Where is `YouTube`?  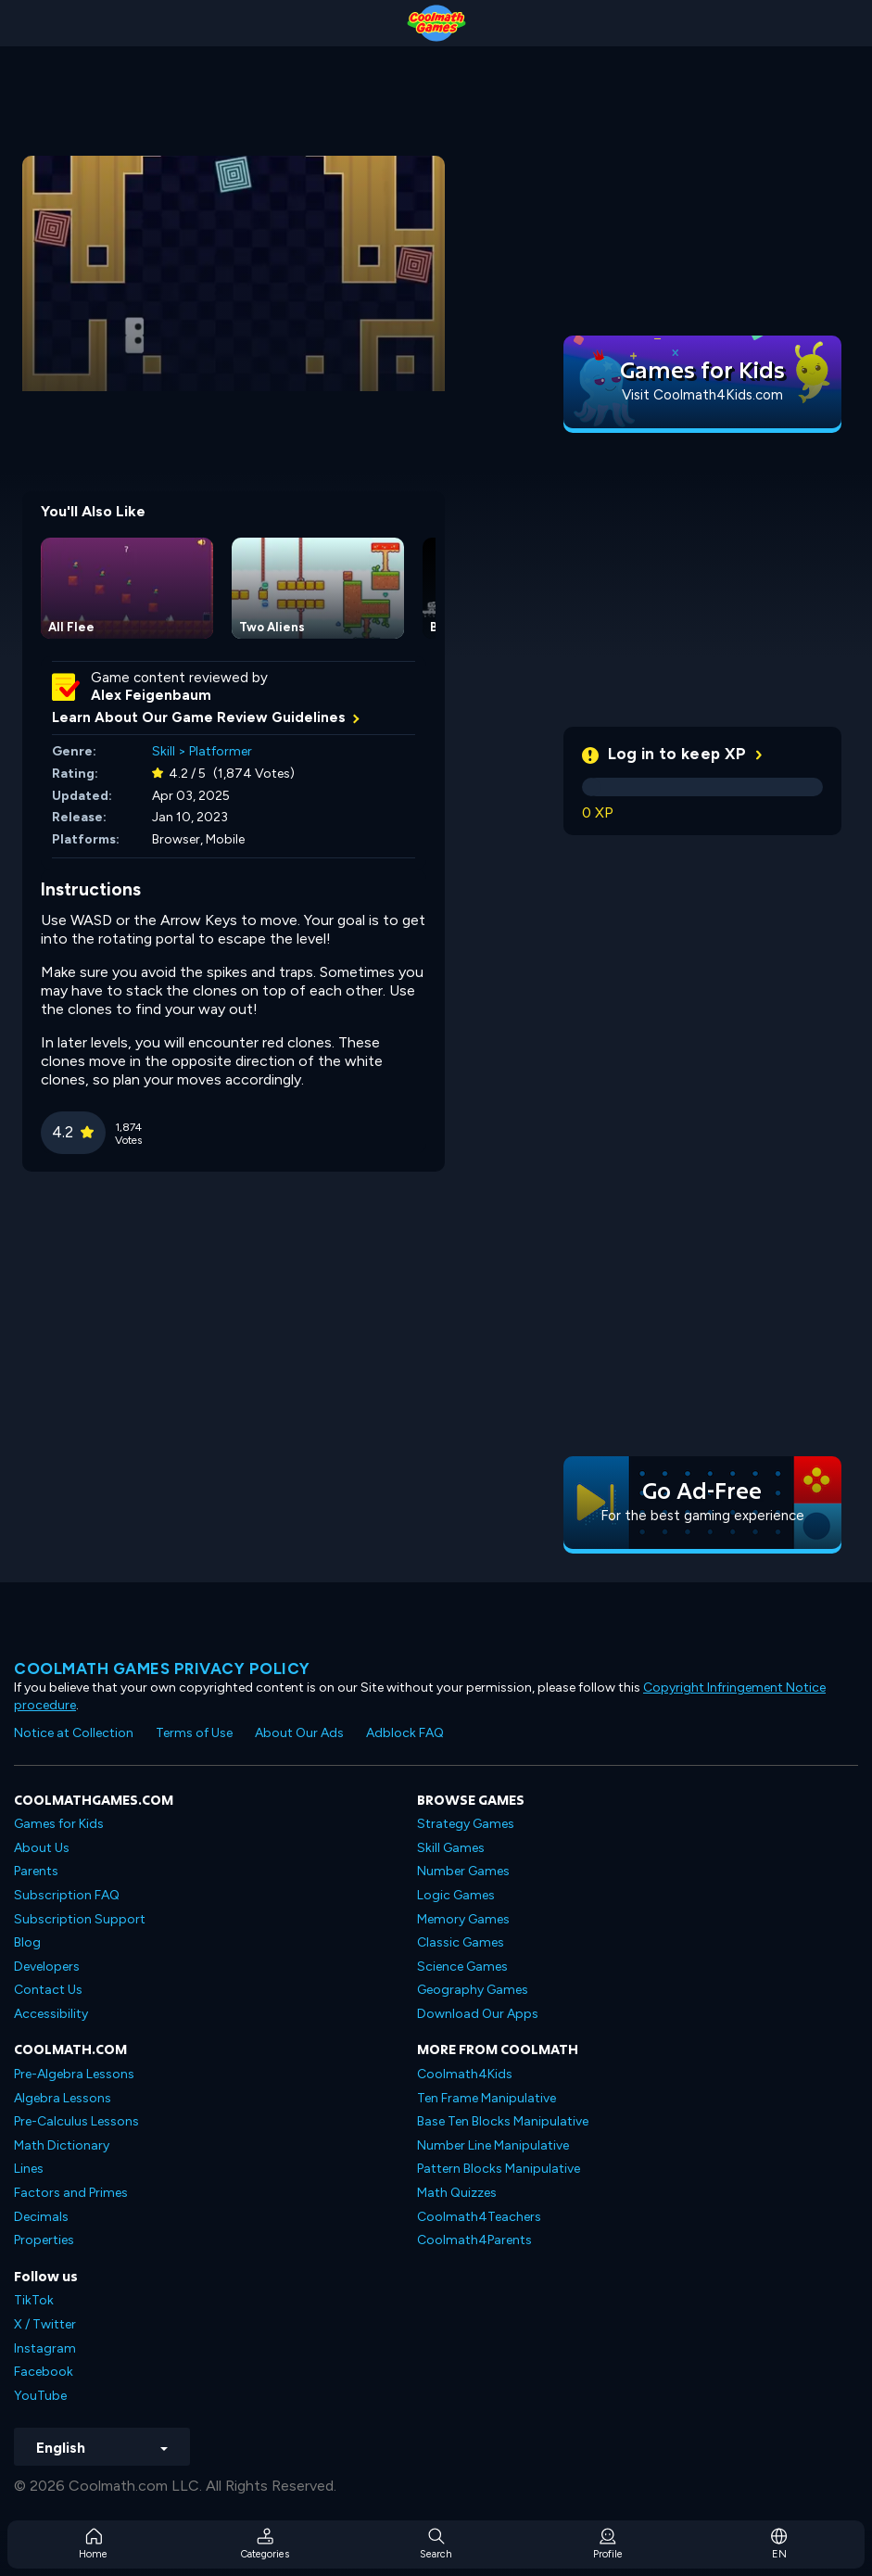
YouTube is located at coordinates (40, 2396).